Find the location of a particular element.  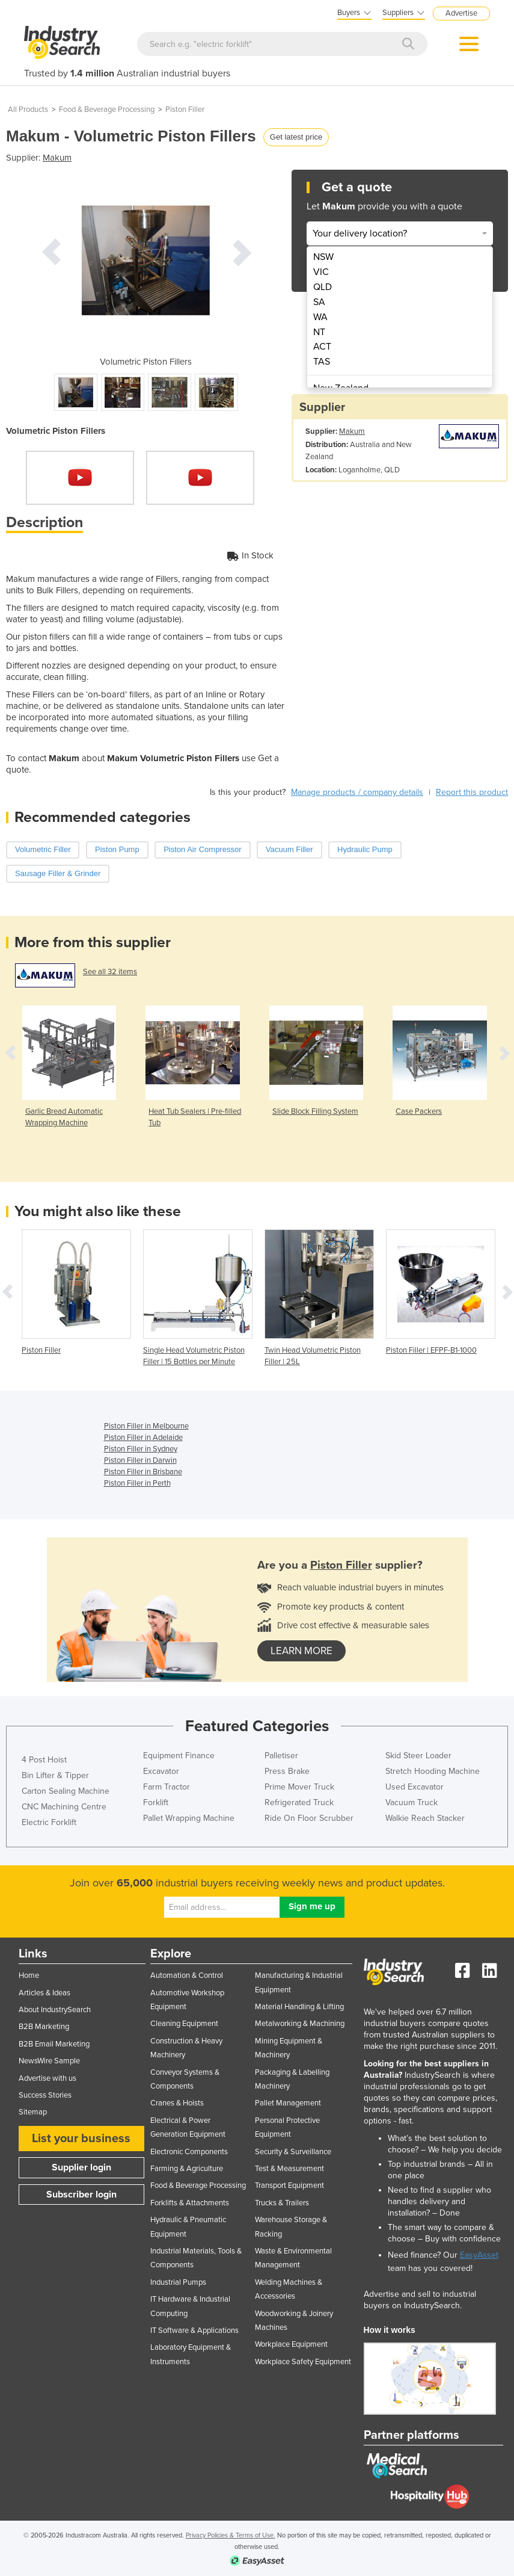

NewsWire Sample is located at coordinates (49, 2061).